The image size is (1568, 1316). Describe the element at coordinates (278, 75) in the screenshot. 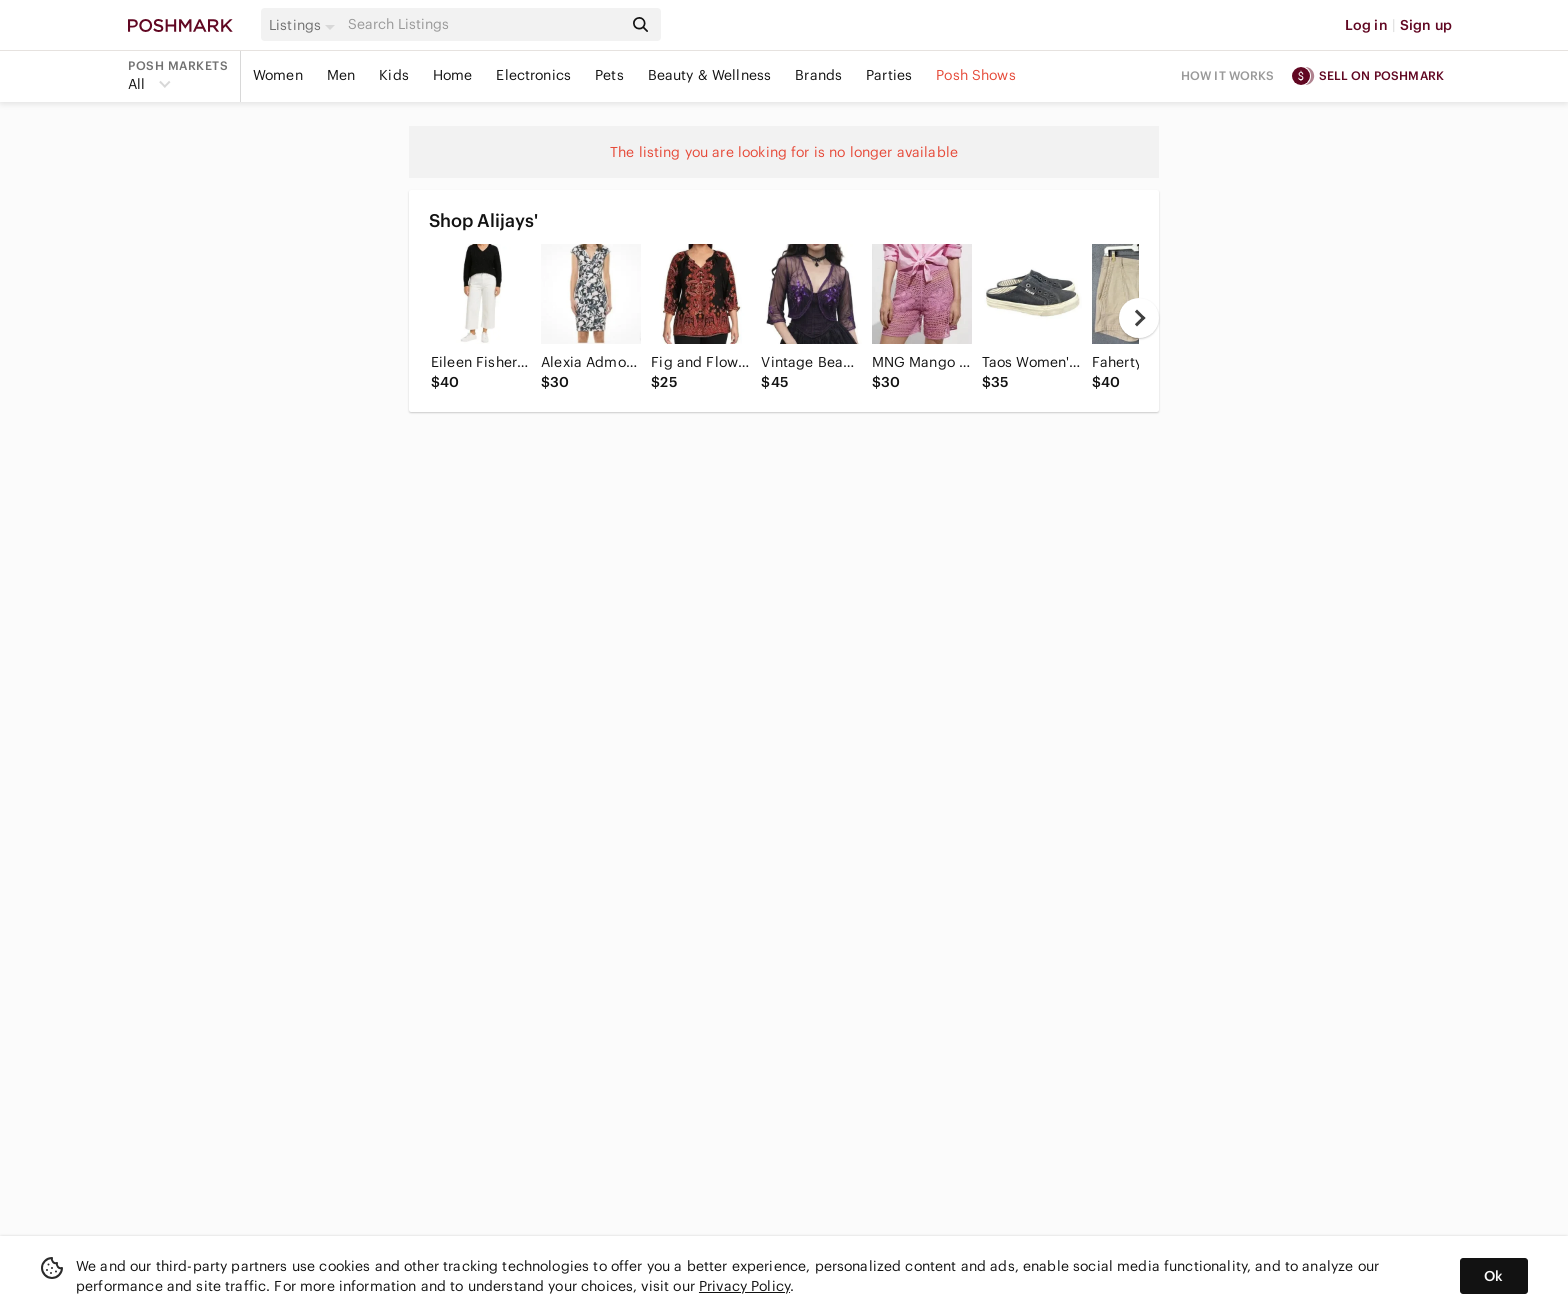

I see `Women` at that location.